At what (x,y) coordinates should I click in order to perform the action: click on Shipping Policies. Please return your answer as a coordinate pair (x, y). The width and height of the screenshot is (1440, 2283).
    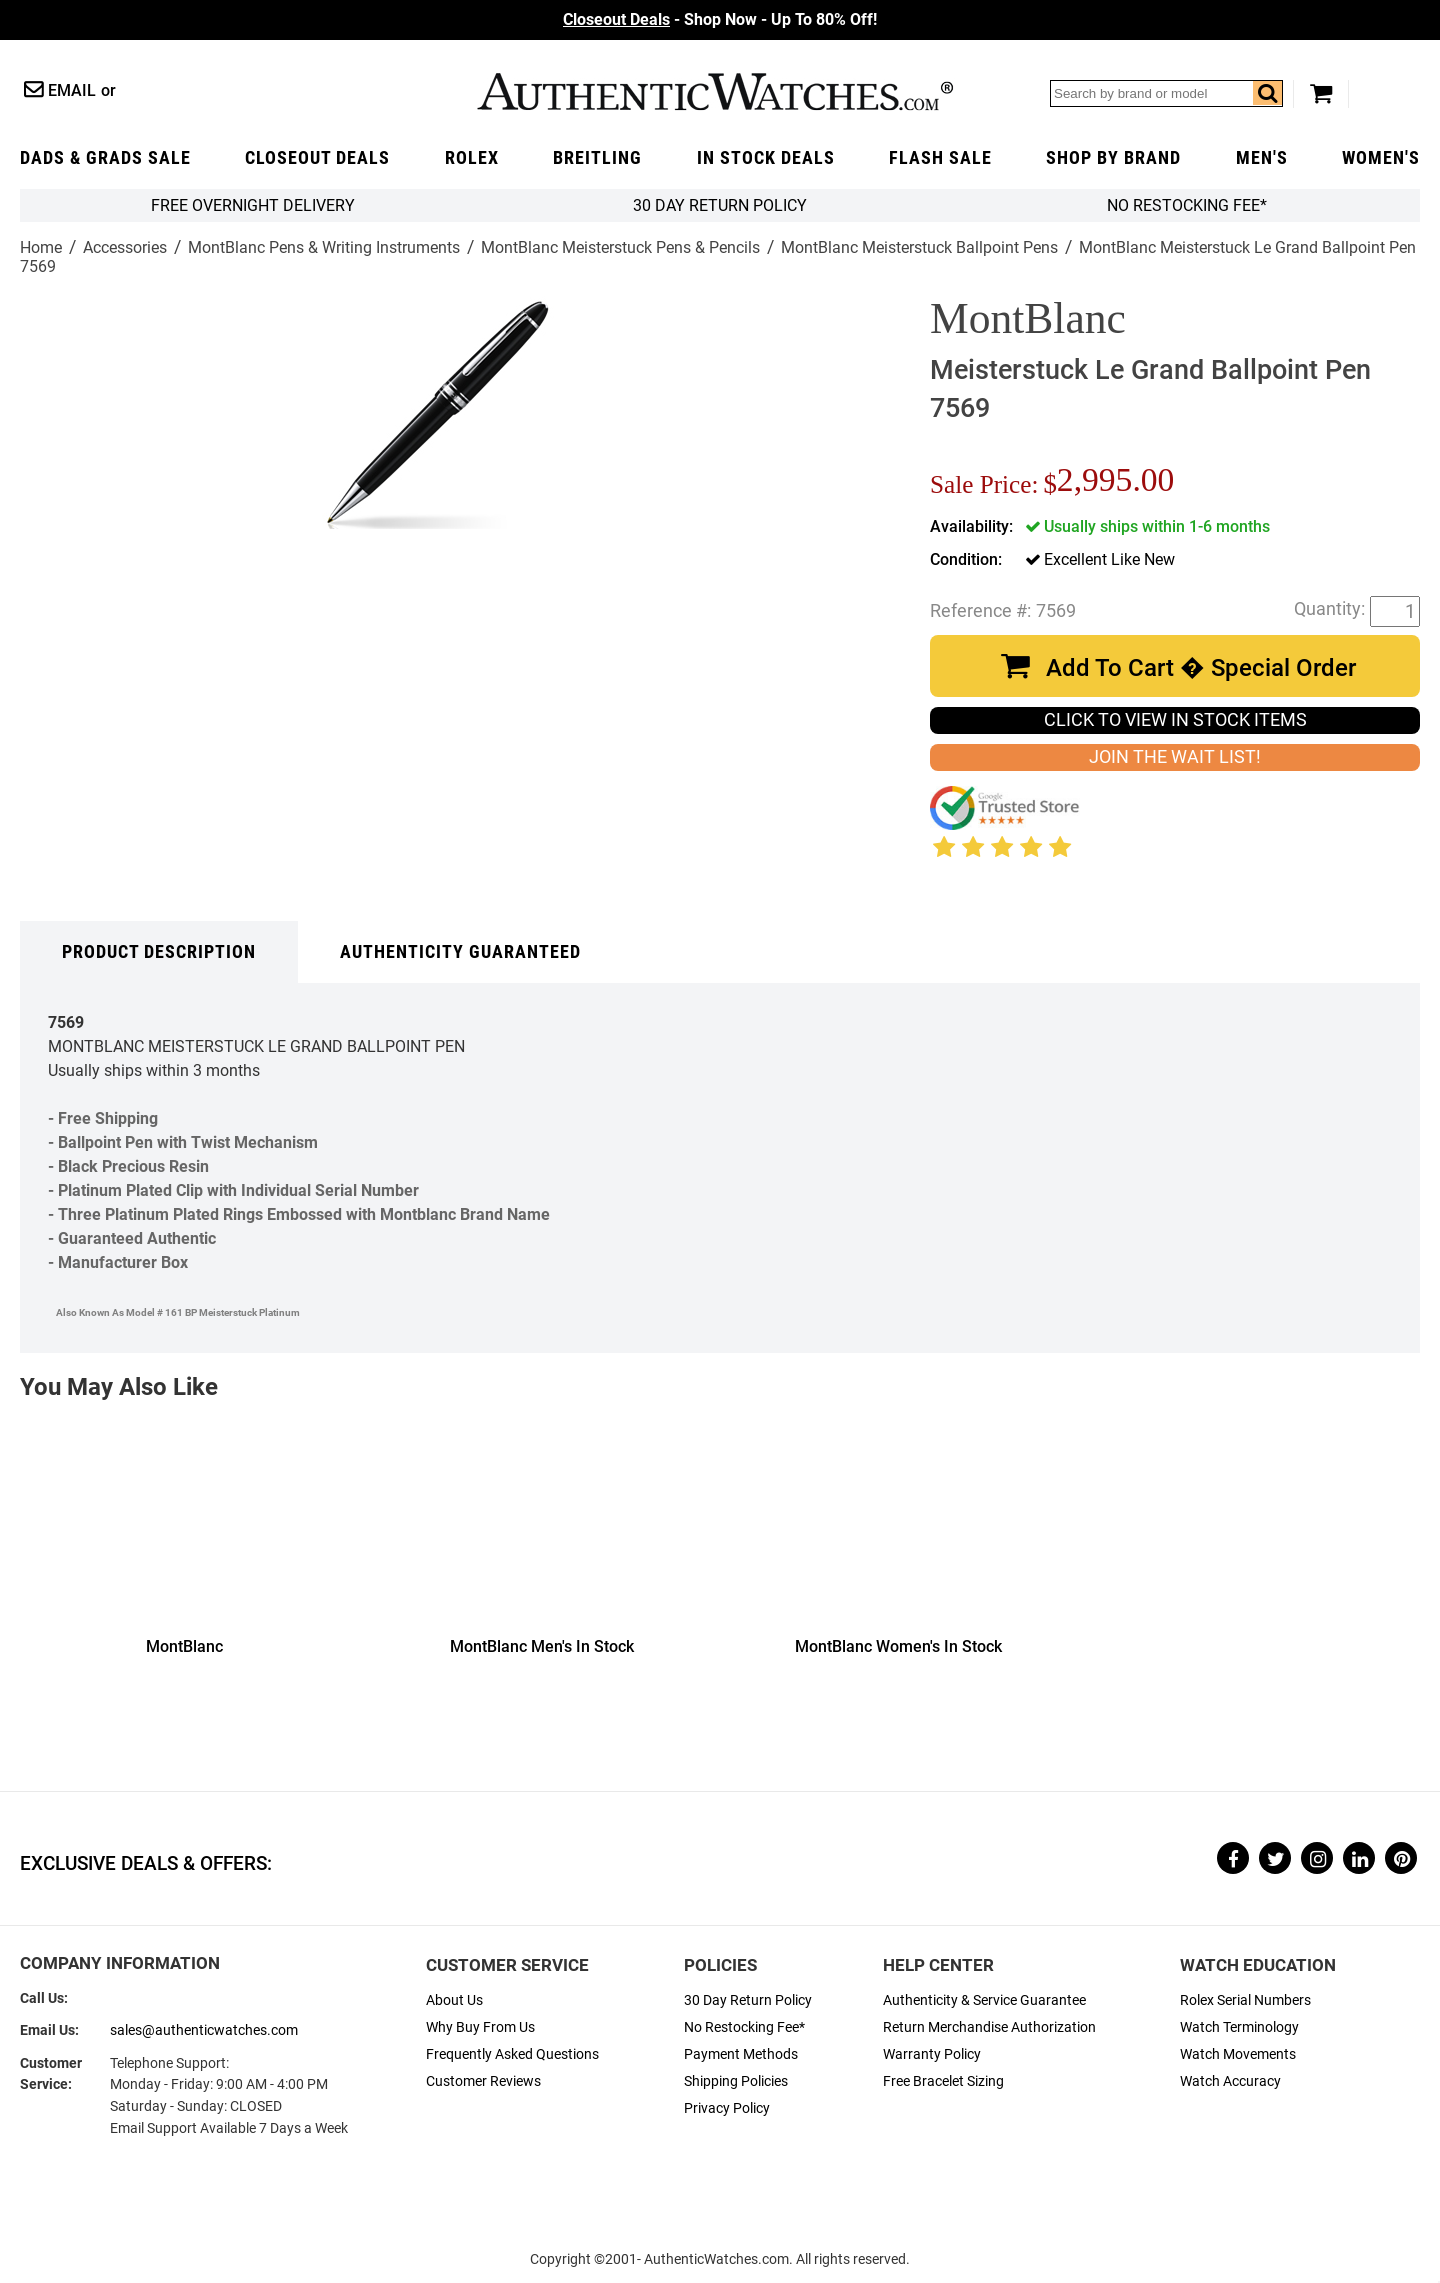
    Looking at the image, I should click on (736, 2081).